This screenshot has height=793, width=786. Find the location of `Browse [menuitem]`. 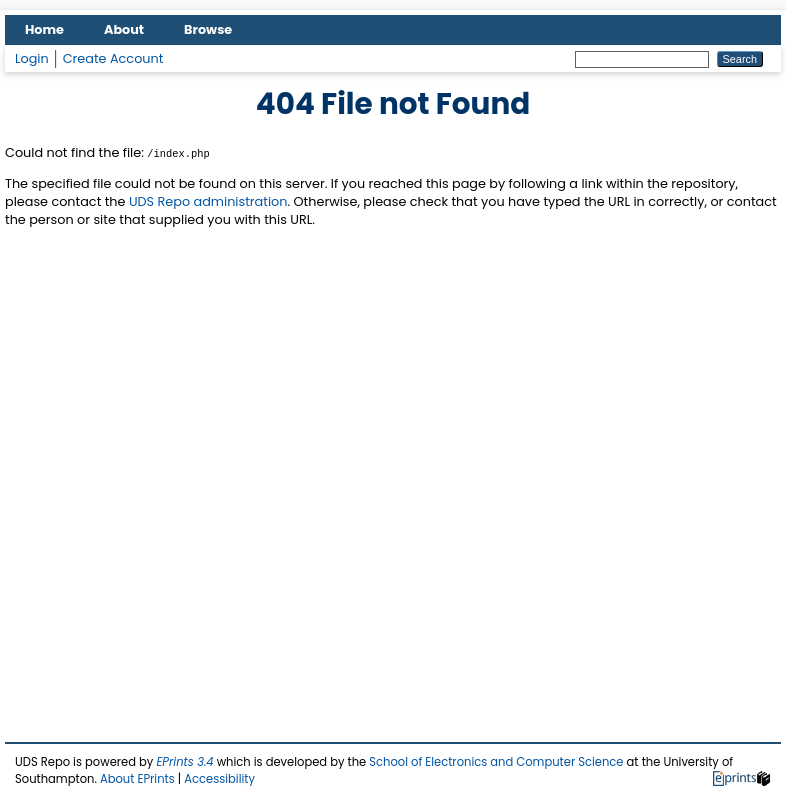

Browse [menuitem] is located at coordinates (208, 29).